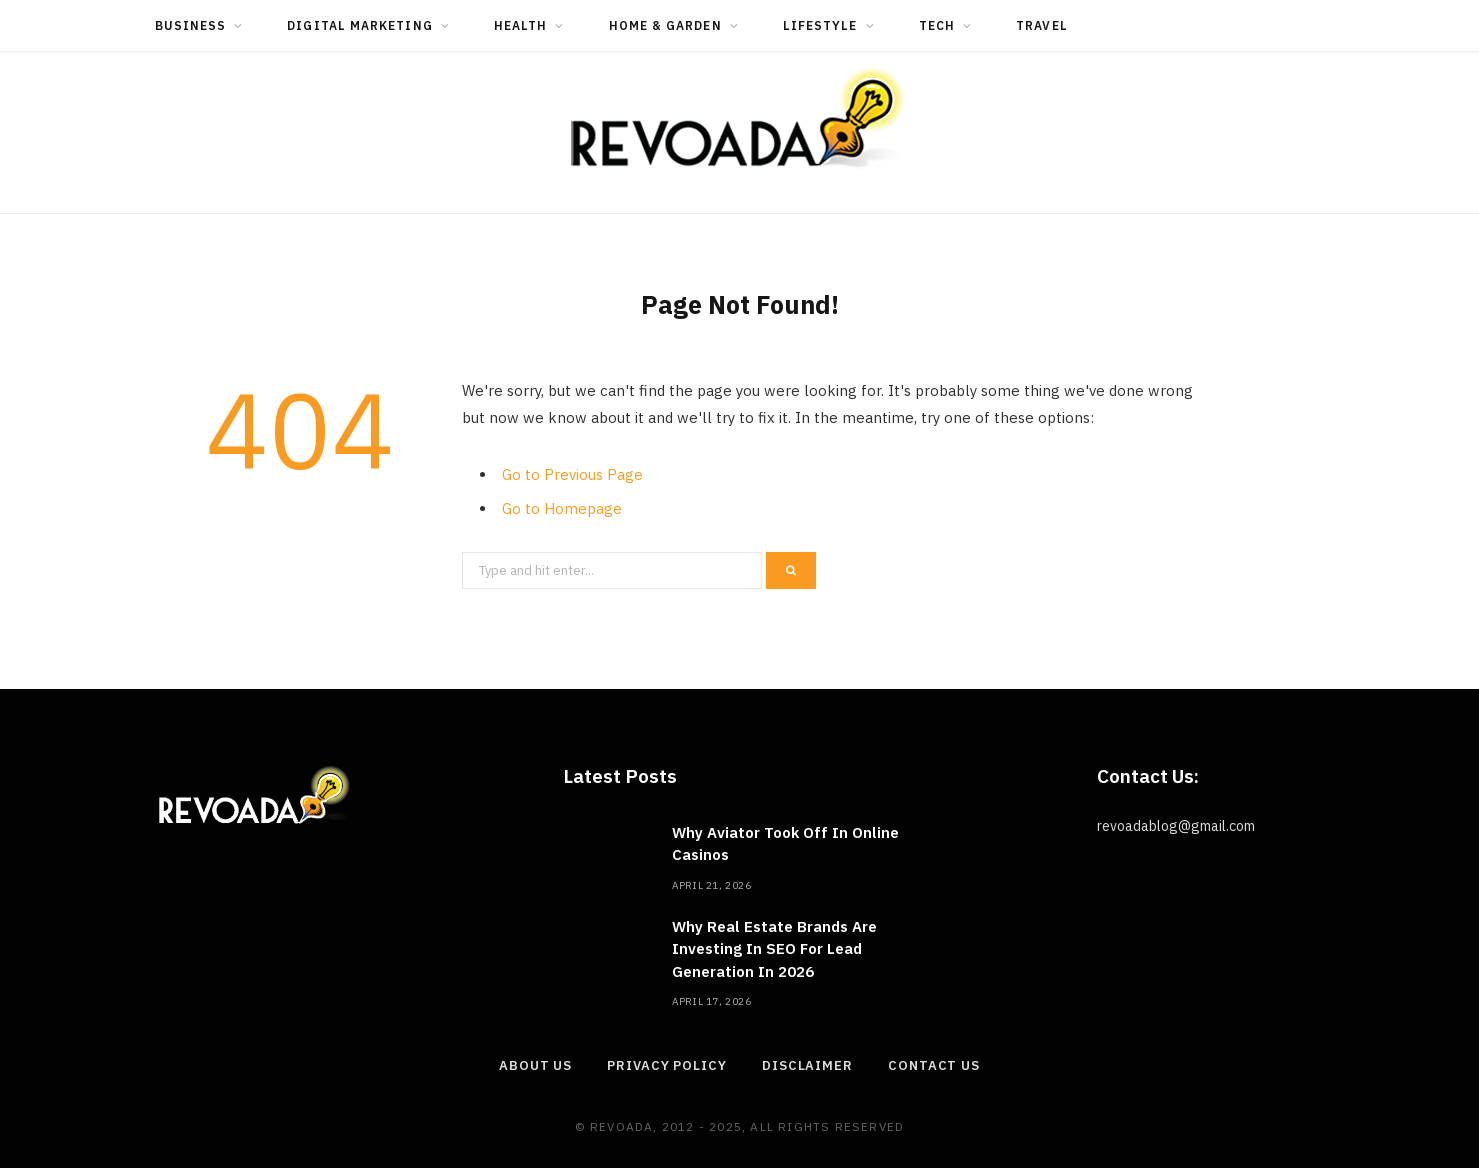  What do you see at coordinates (665, 25) in the screenshot?
I see `Home & Garden` at bounding box center [665, 25].